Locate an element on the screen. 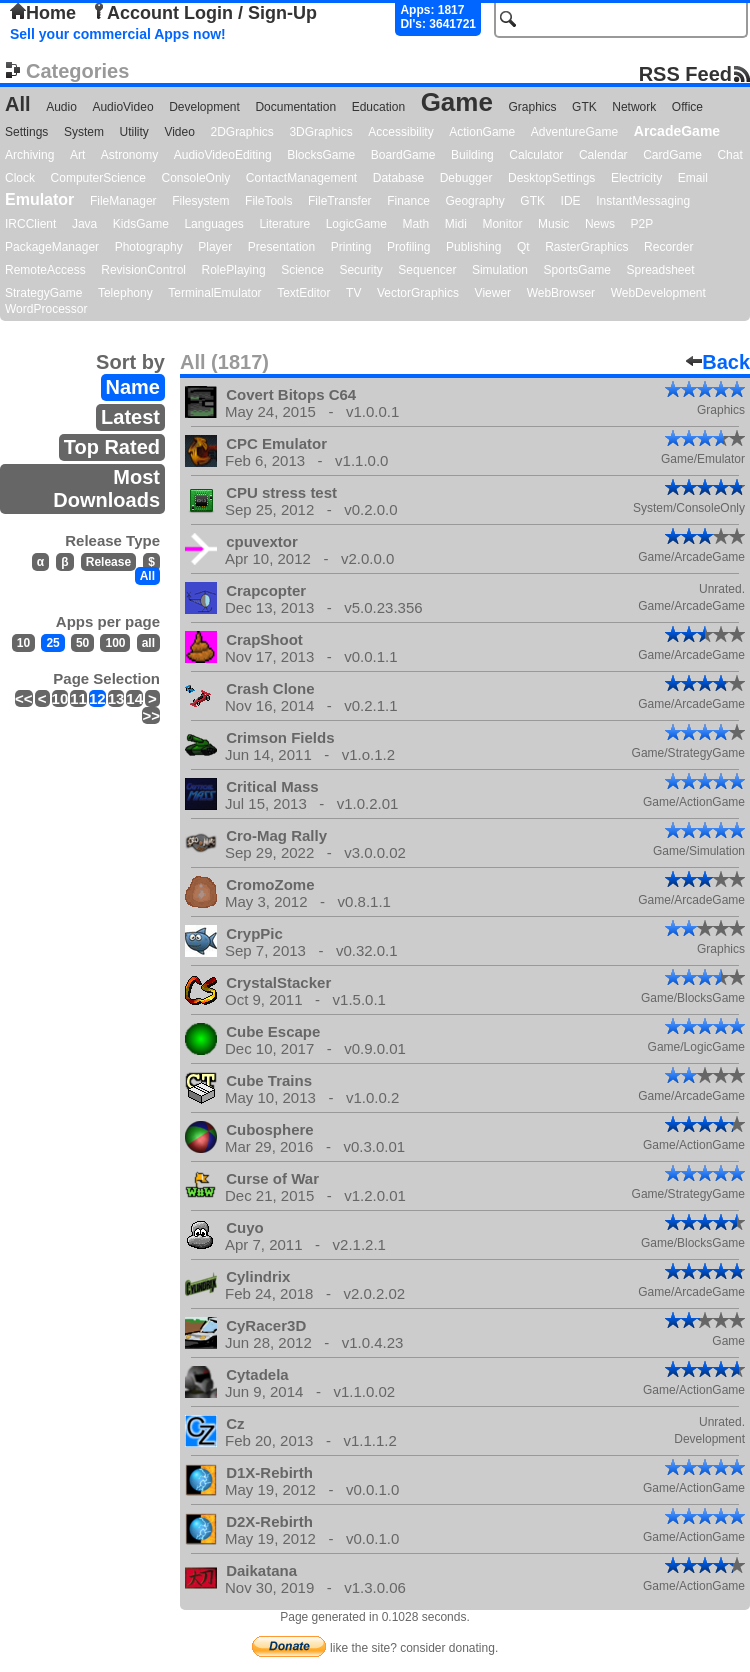 This screenshot has width=750, height=1672. Publishing is located at coordinates (473, 247).